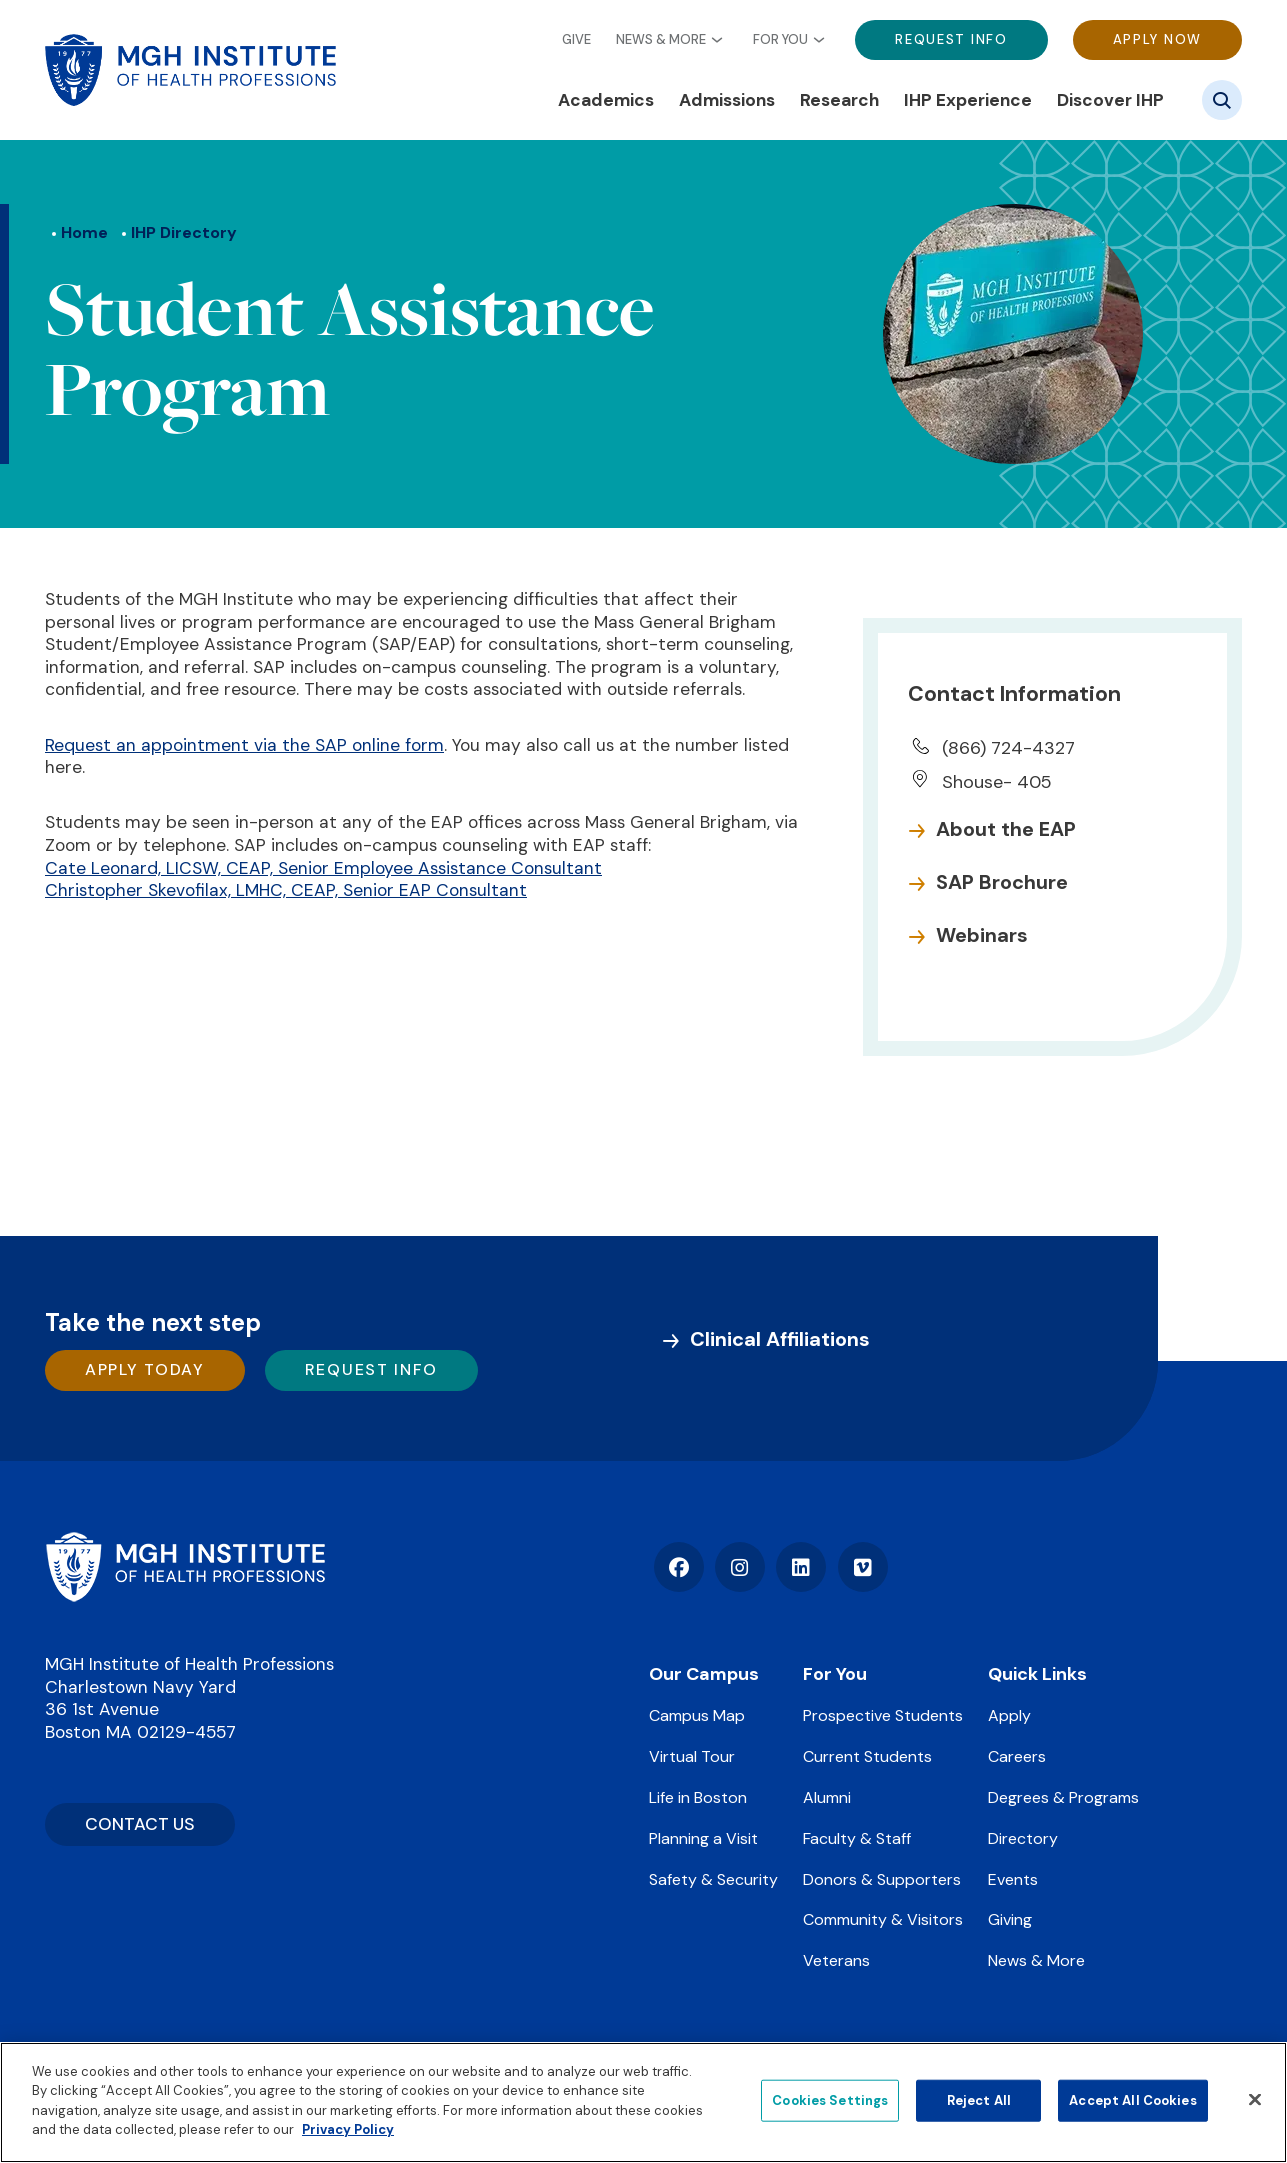  I want to click on Cookies Settings, so click(830, 2100).